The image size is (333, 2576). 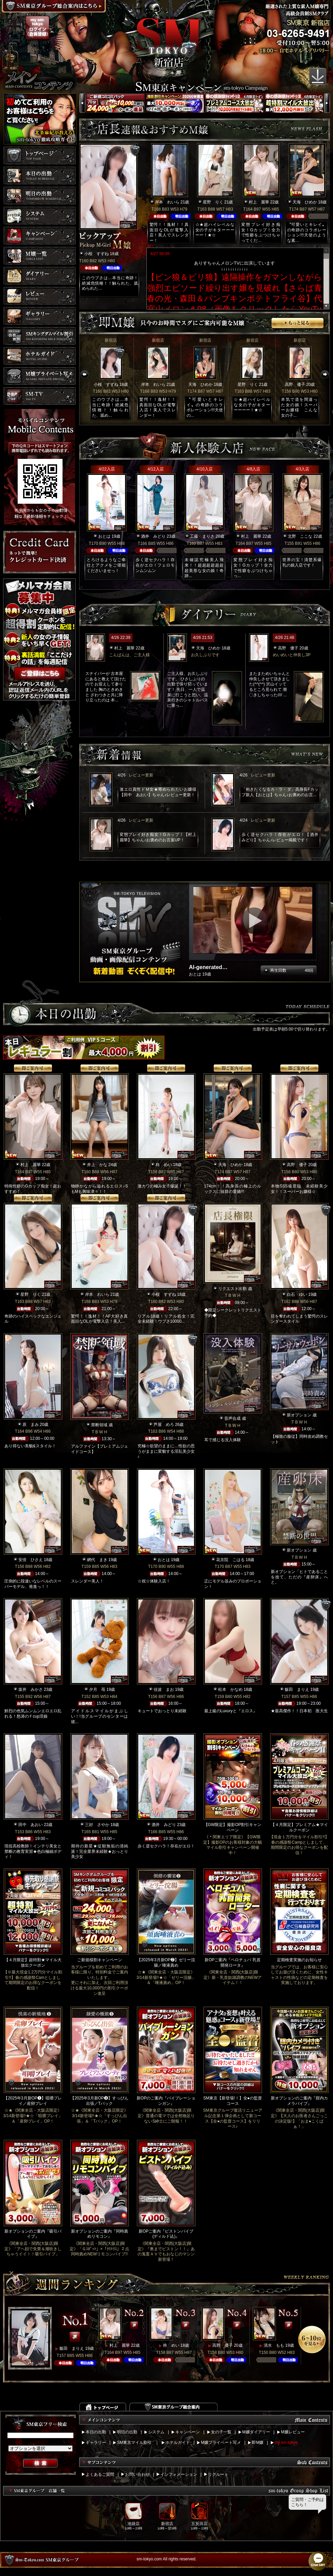 I want to click on 佳波 まお, so click(x=164, y=1689).